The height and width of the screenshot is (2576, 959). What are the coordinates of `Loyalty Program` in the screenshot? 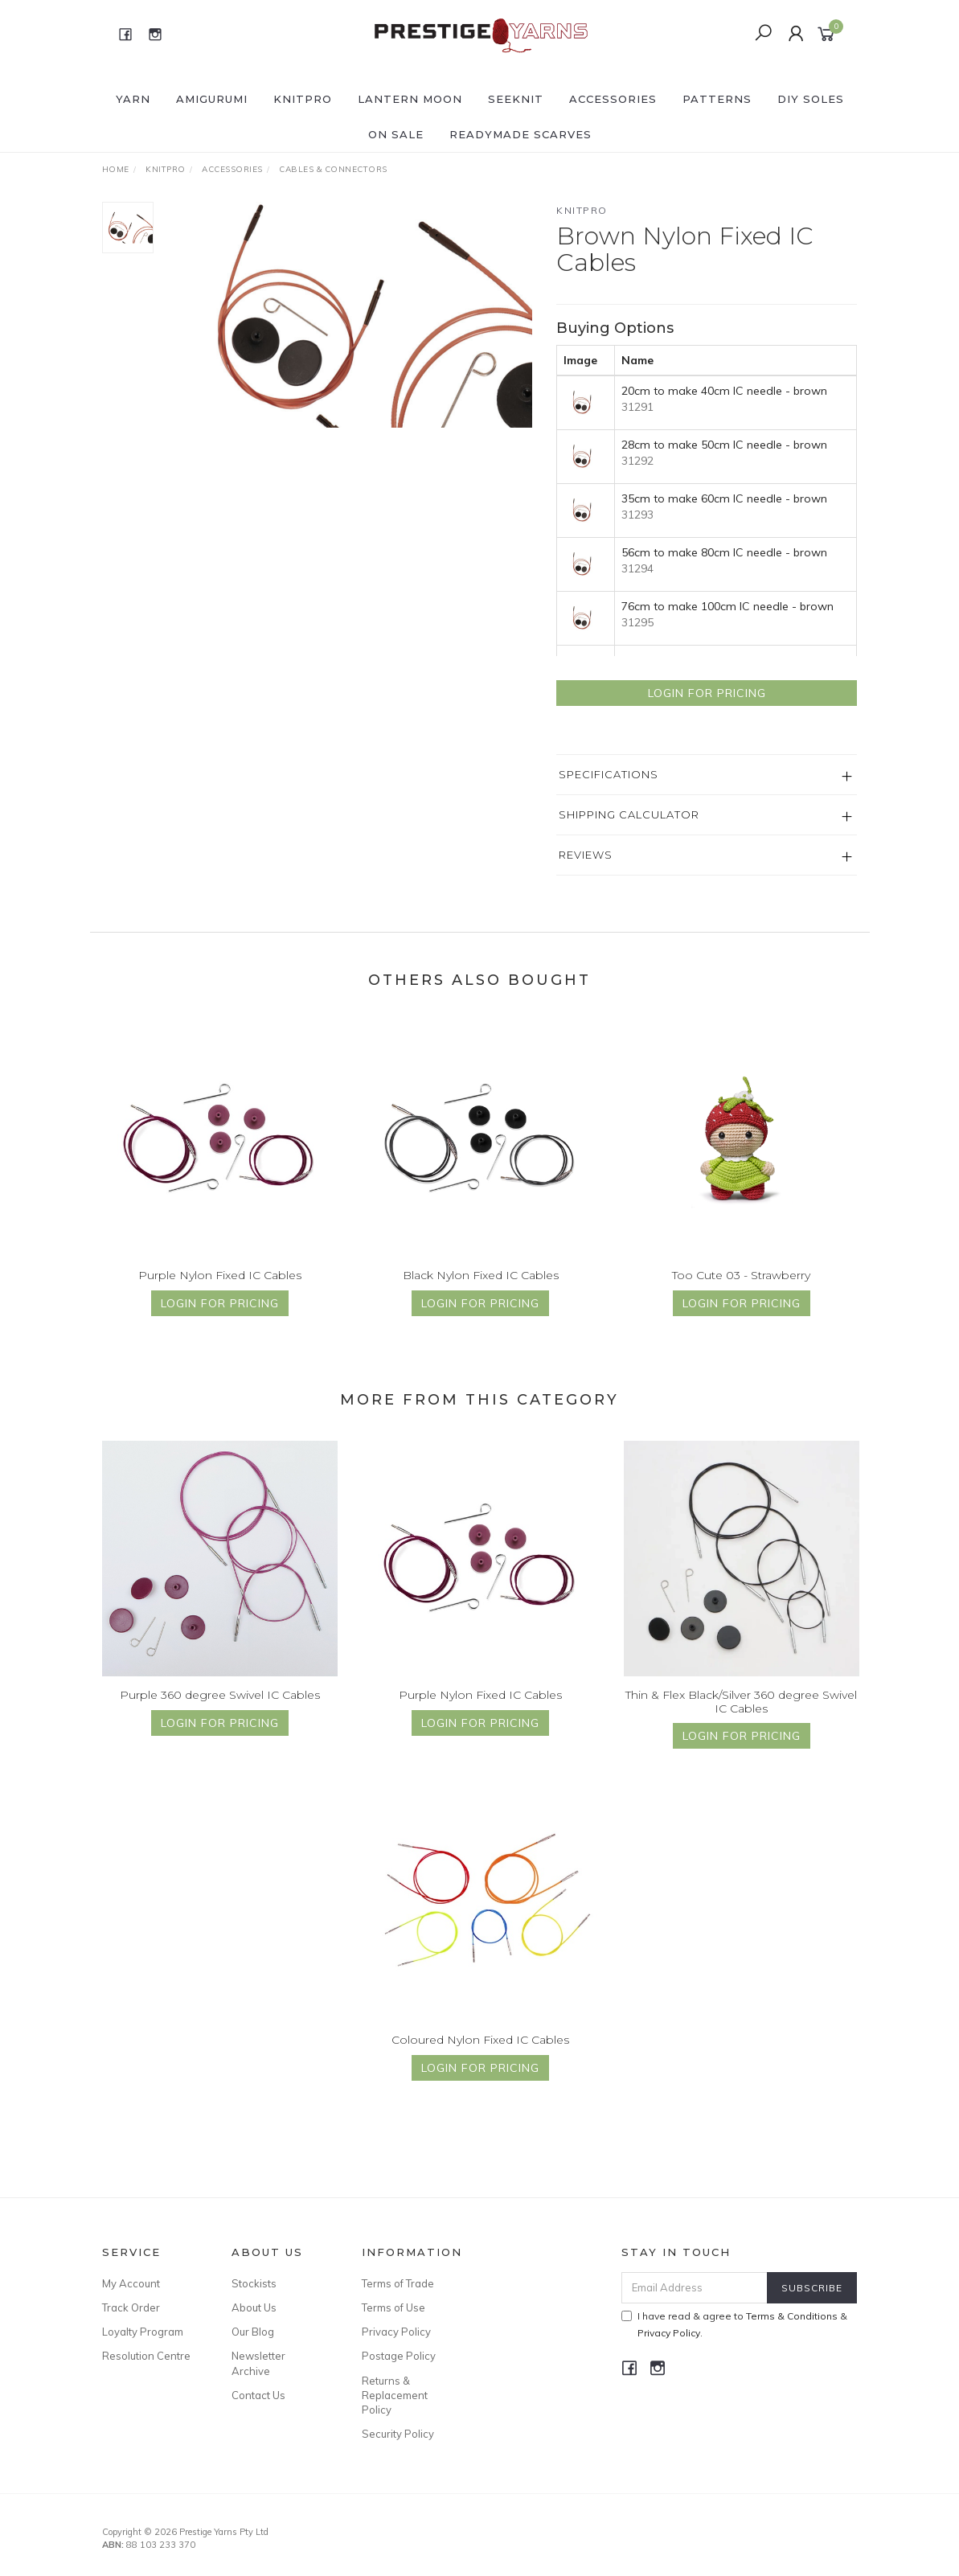 It's located at (142, 2331).